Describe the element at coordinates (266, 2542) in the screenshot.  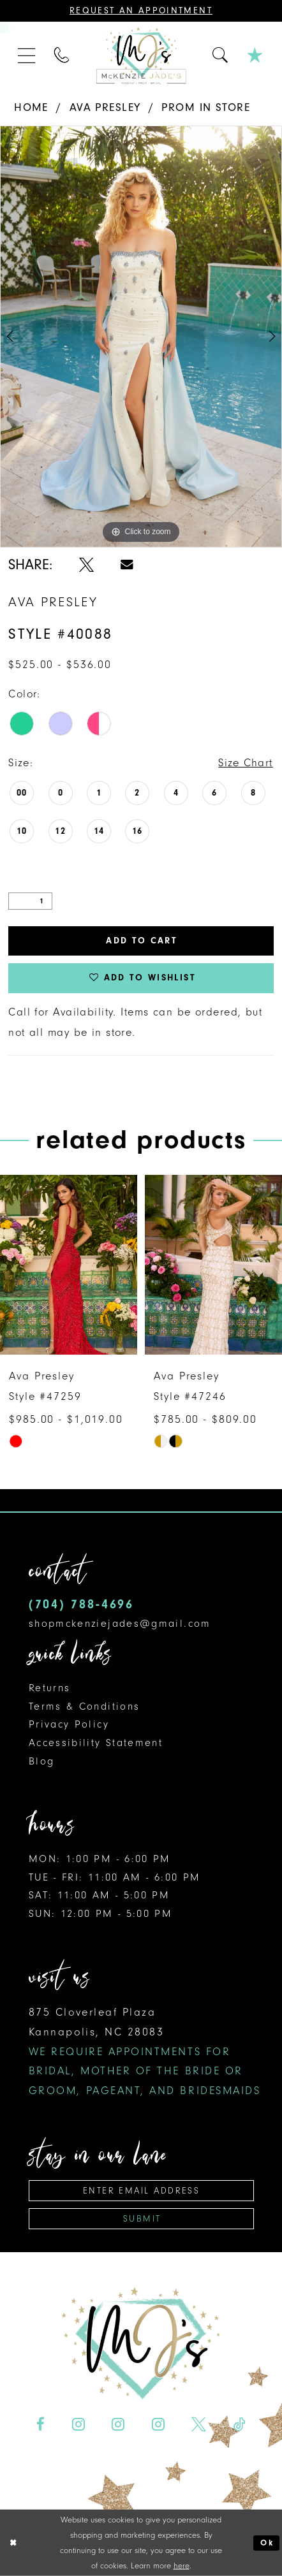
I see `Ok [Submit Dialog]` at that location.